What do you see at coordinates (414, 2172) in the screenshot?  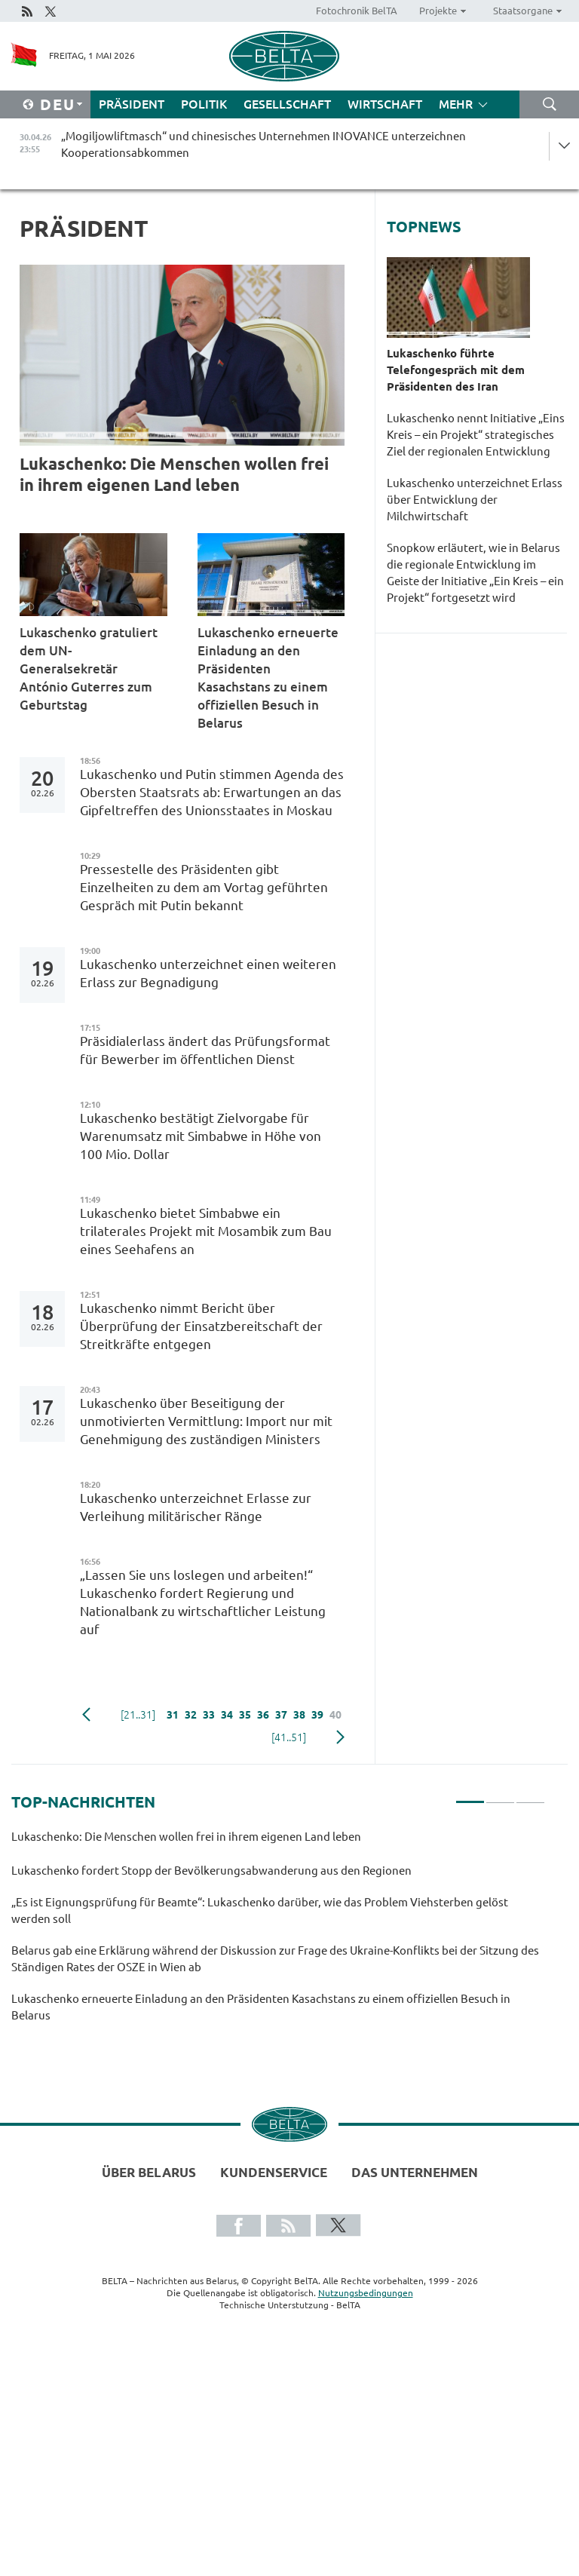 I see `Das Unternehmen` at bounding box center [414, 2172].